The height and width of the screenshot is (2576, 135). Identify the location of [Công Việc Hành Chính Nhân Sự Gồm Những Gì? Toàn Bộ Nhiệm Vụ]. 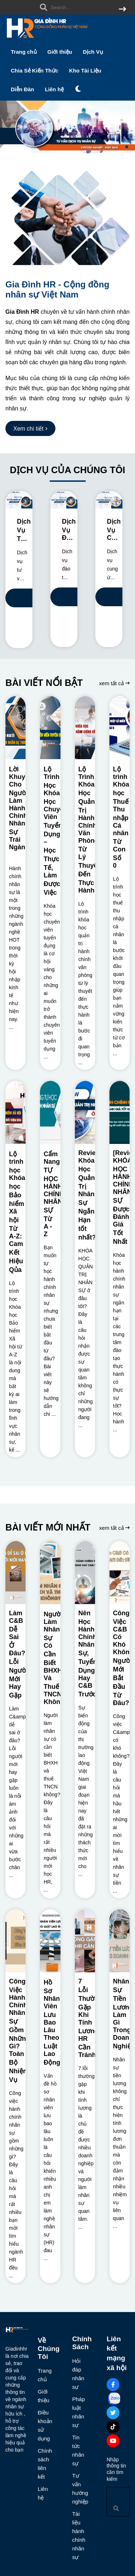
(15, 1940).